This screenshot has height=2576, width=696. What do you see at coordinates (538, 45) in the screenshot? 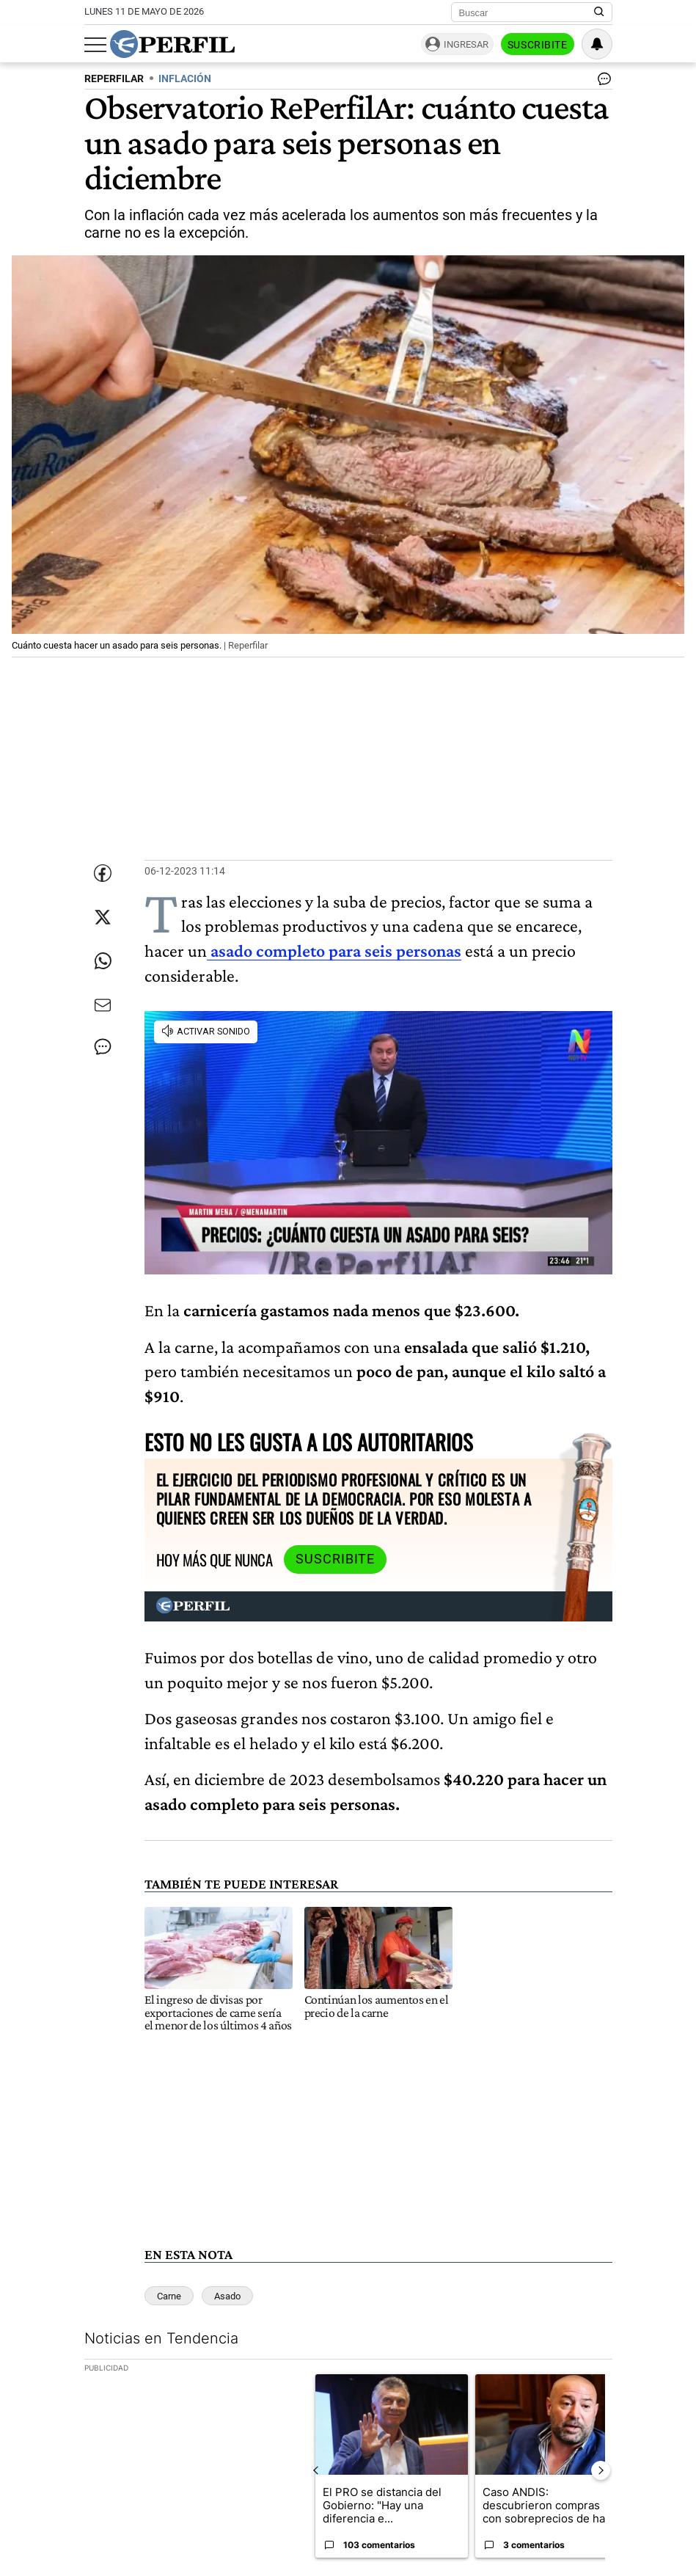
I see `Suscribite` at bounding box center [538, 45].